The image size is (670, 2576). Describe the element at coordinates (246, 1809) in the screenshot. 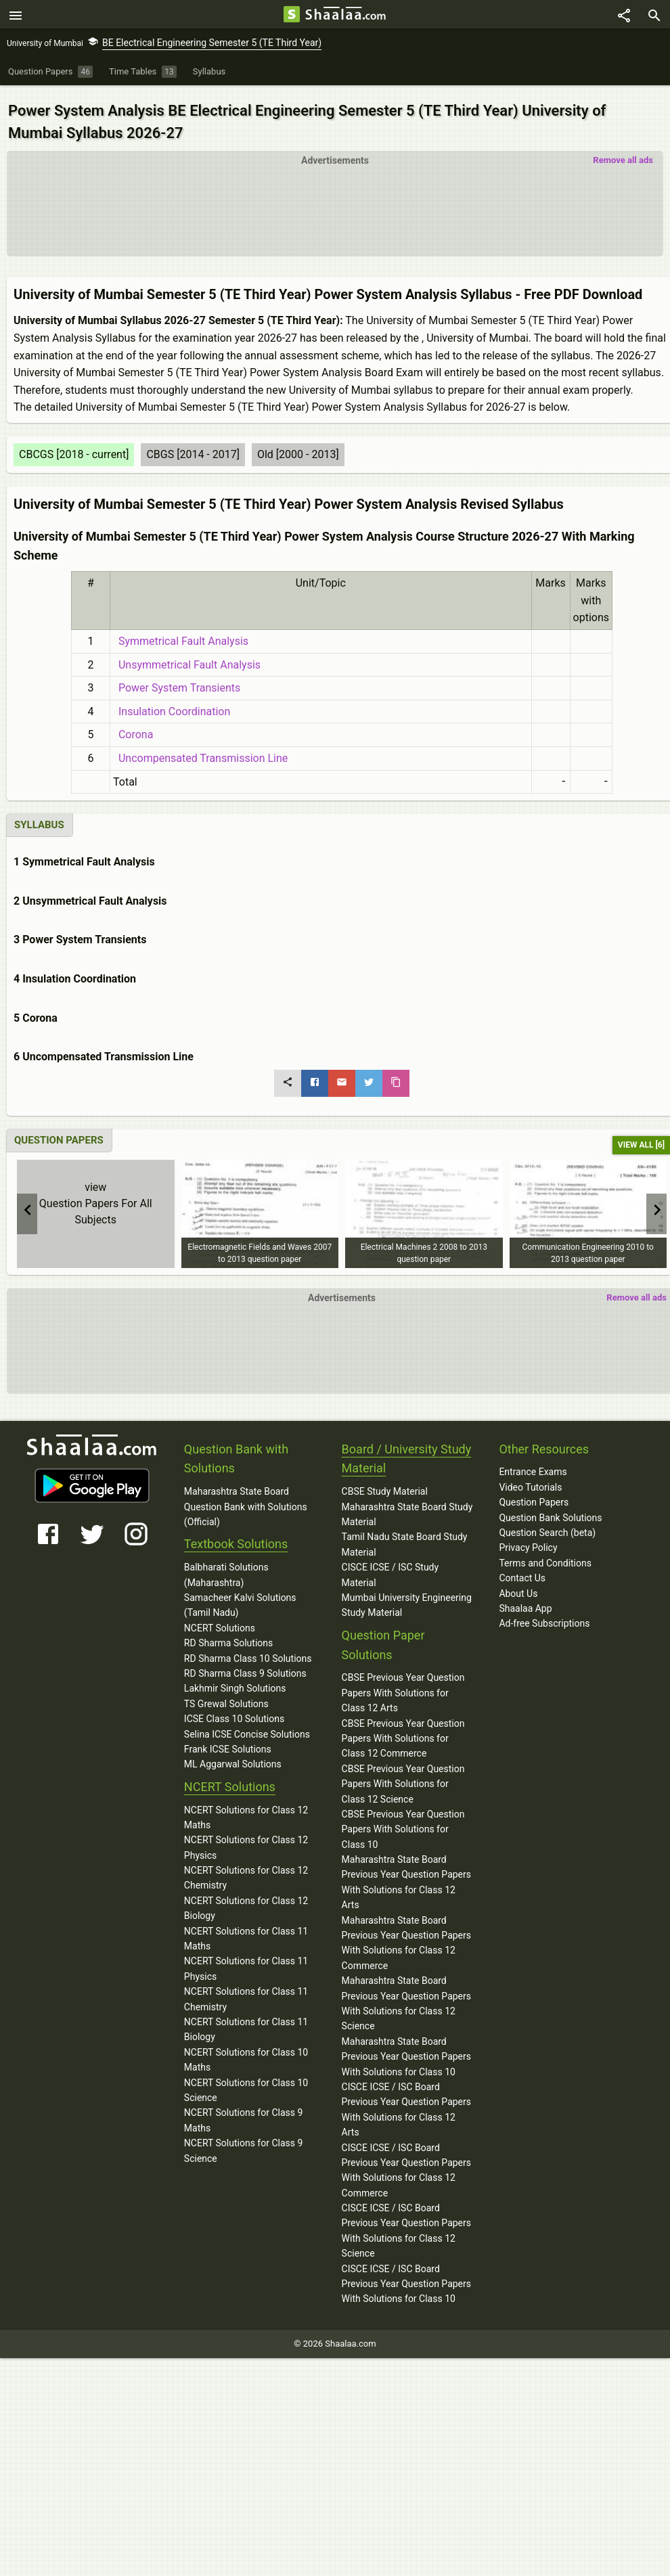

I see `NCERT Solutions for Class 12 Maths` at that location.